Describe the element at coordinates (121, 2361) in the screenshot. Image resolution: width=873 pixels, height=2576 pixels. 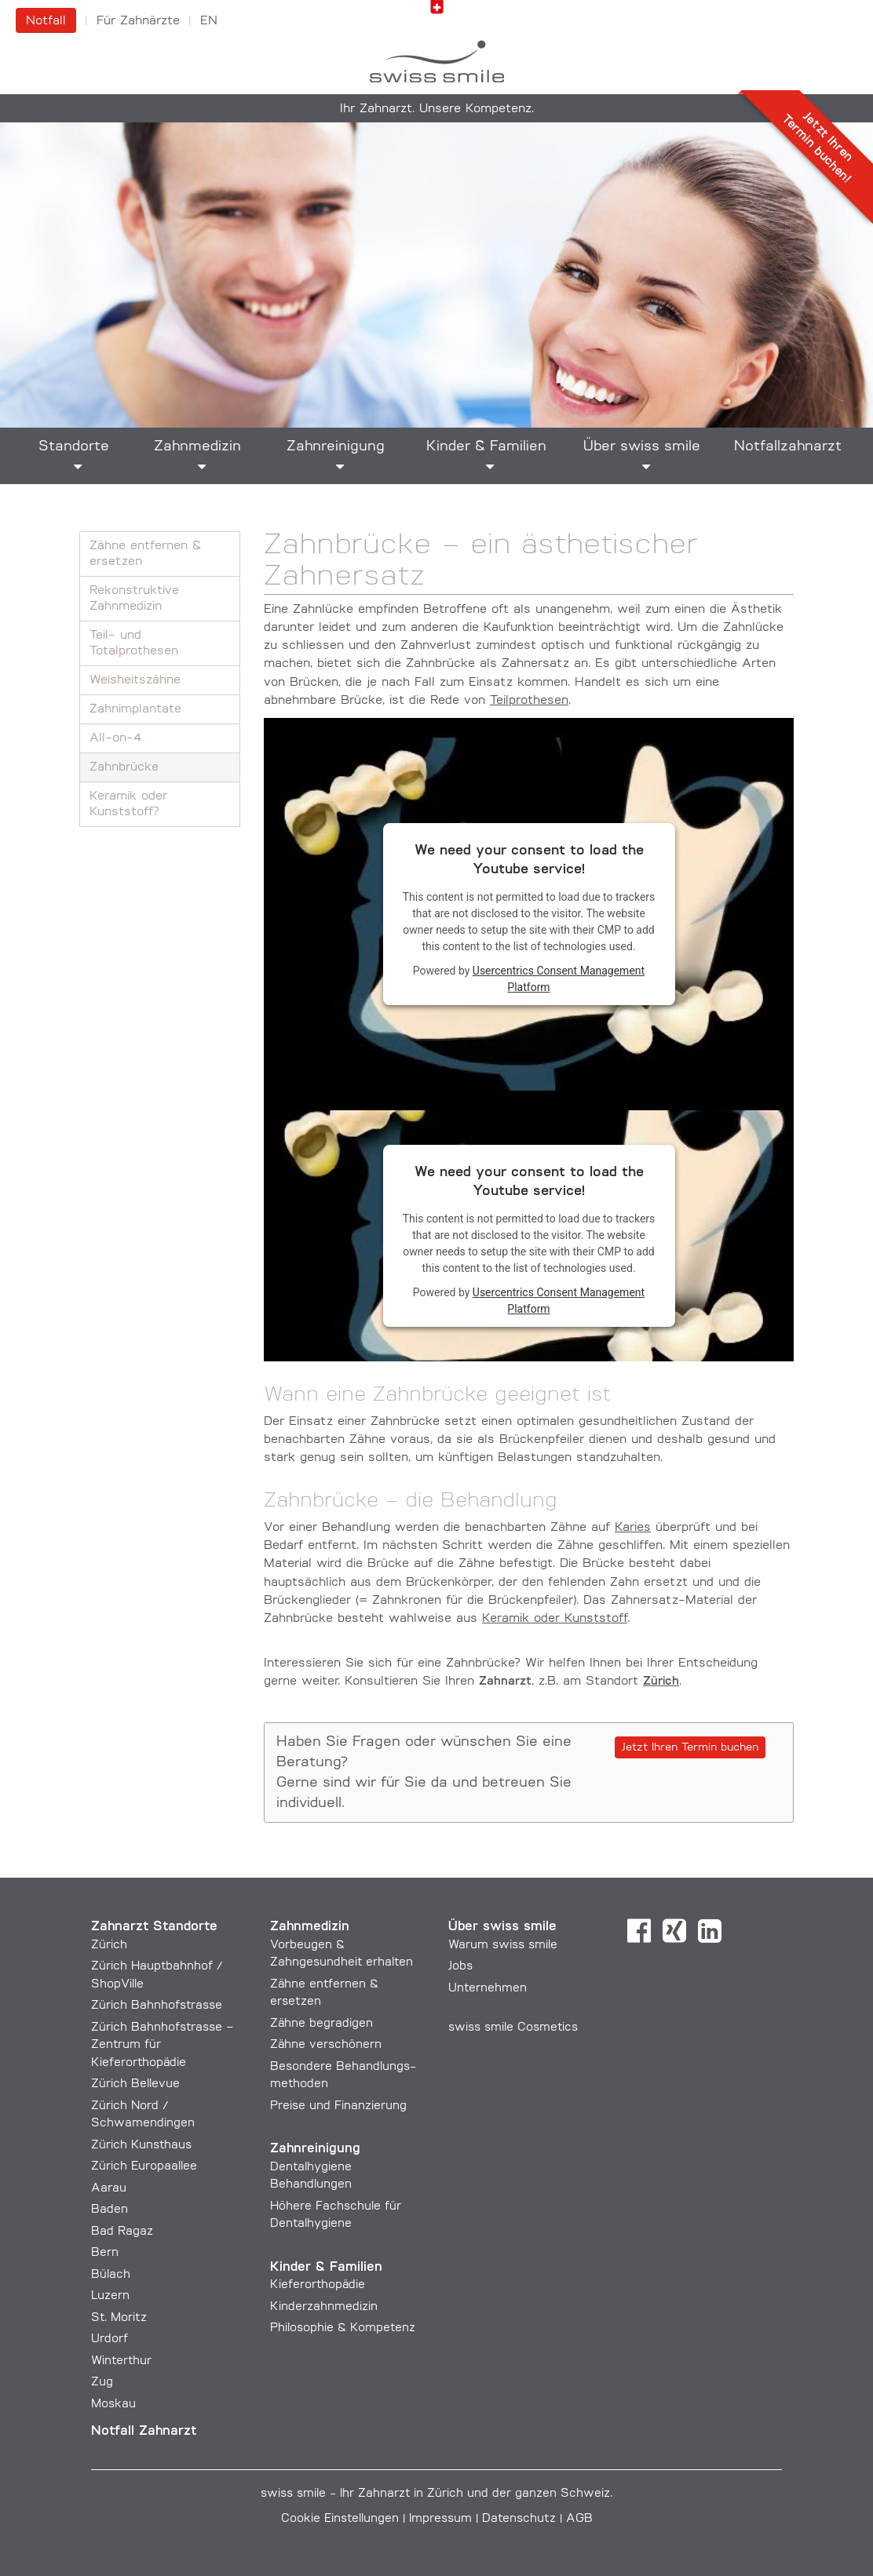
I see `Winterthur` at that location.